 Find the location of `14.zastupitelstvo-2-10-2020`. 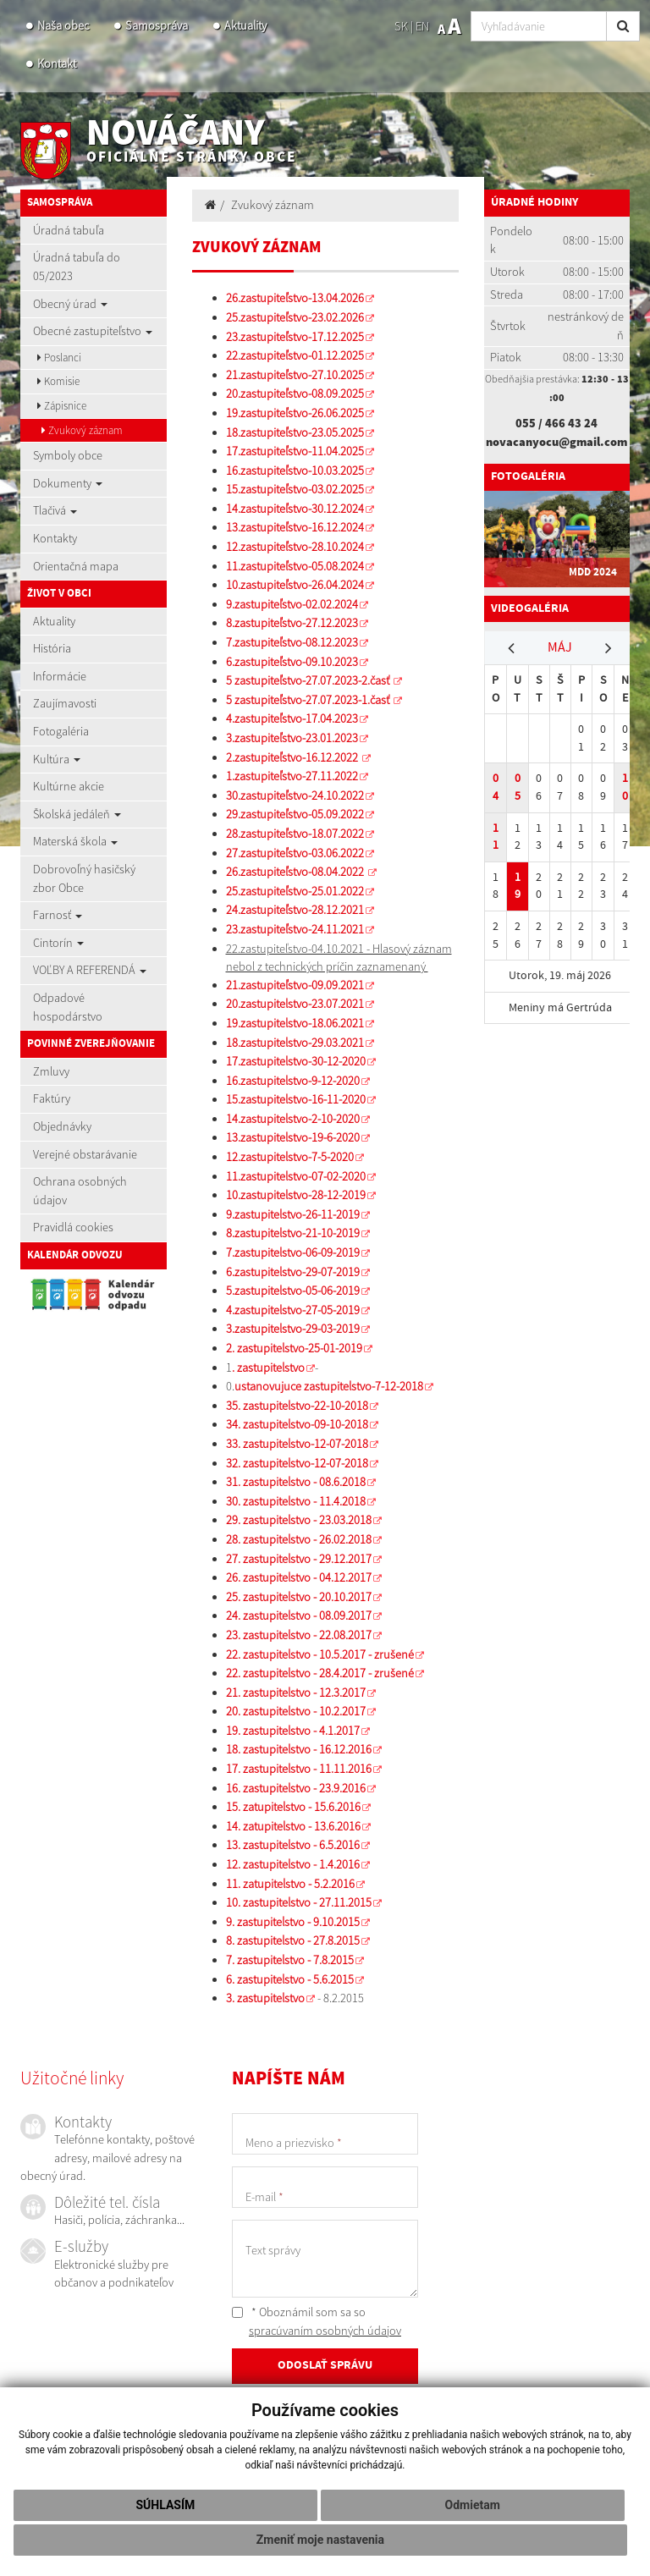

14.zastupitelstvo-2-10-2020 is located at coordinates (293, 1118).